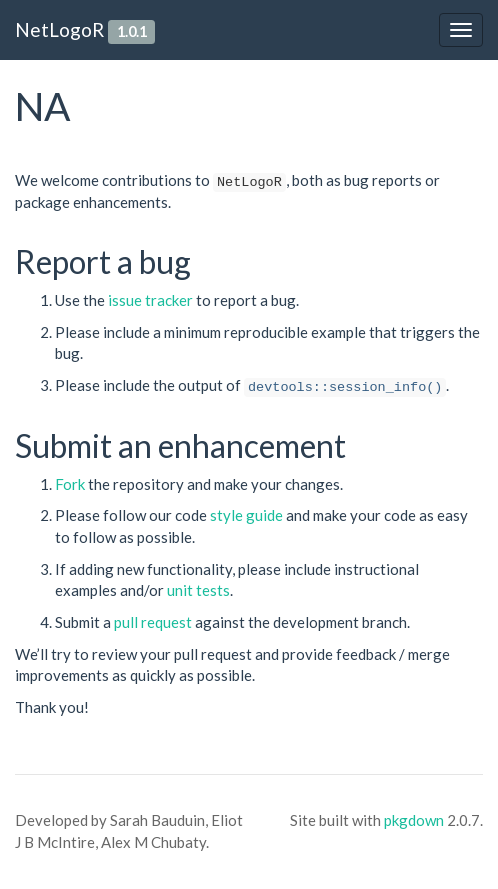 The image size is (498, 889). What do you see at coordinates (345, 387) in the screenshot?
I see `devtools::session_info()` at bounding box center [345, 387].